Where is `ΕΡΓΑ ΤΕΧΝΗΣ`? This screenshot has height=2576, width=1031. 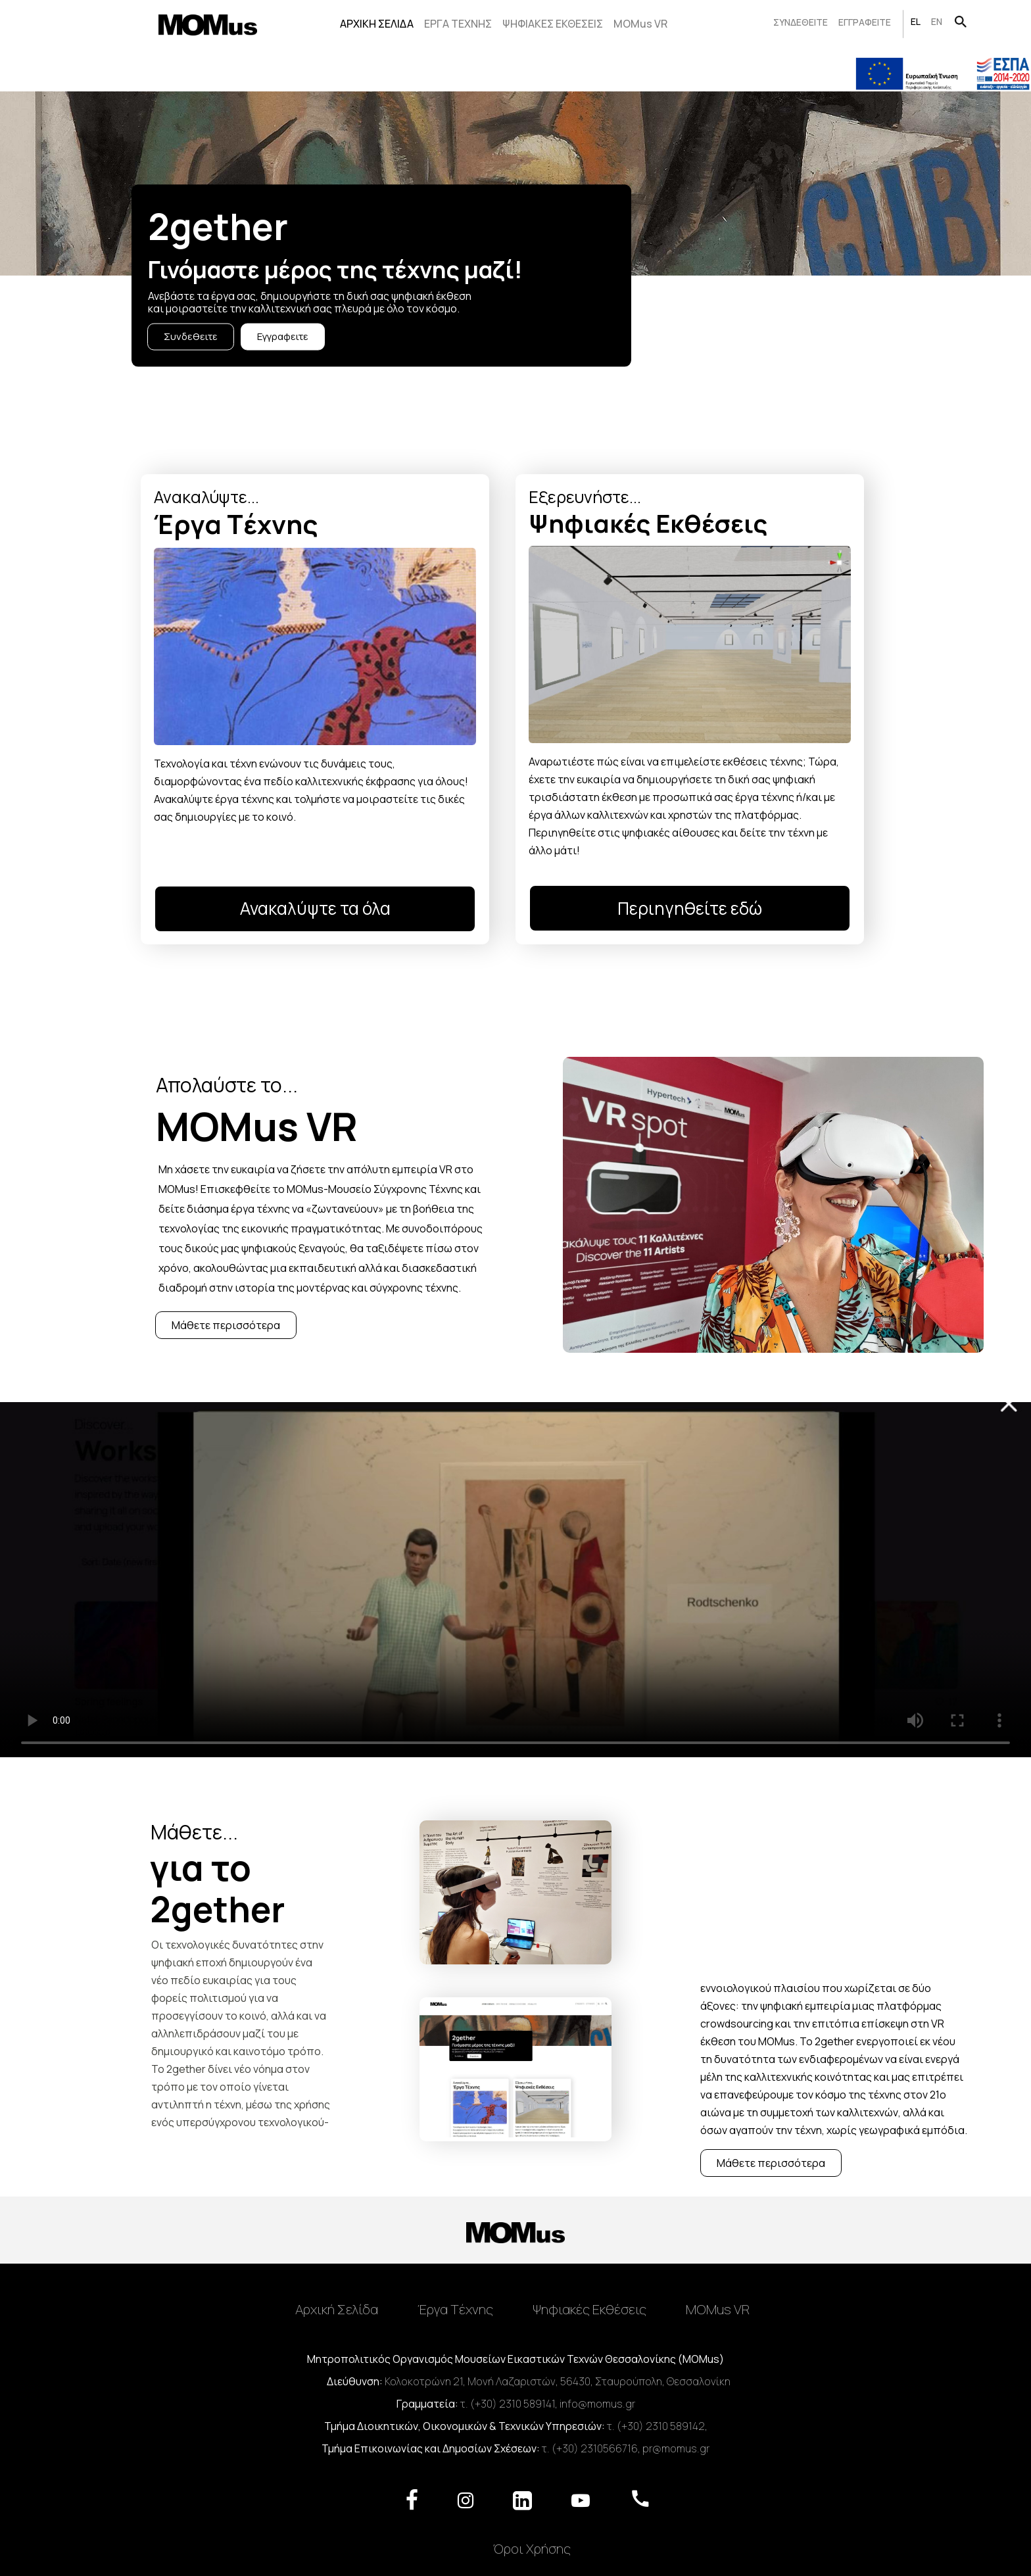
ΕΡΓΑ ΤΕΧΝΗΣ is located at coordinates (458, 23).